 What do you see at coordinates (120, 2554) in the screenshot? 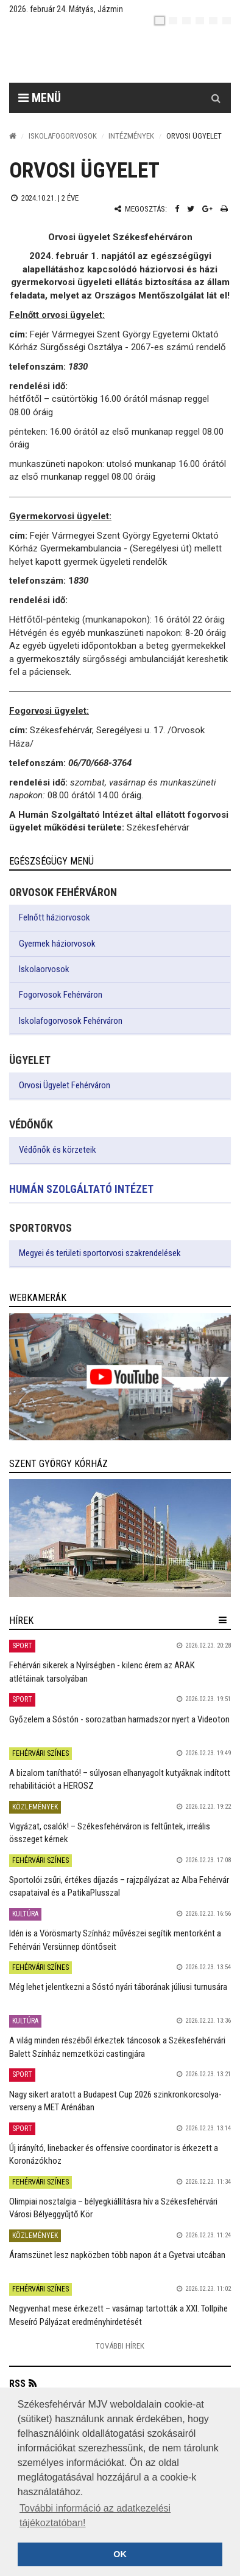
I see `OK [button]` at bounding box center [120, 2554].